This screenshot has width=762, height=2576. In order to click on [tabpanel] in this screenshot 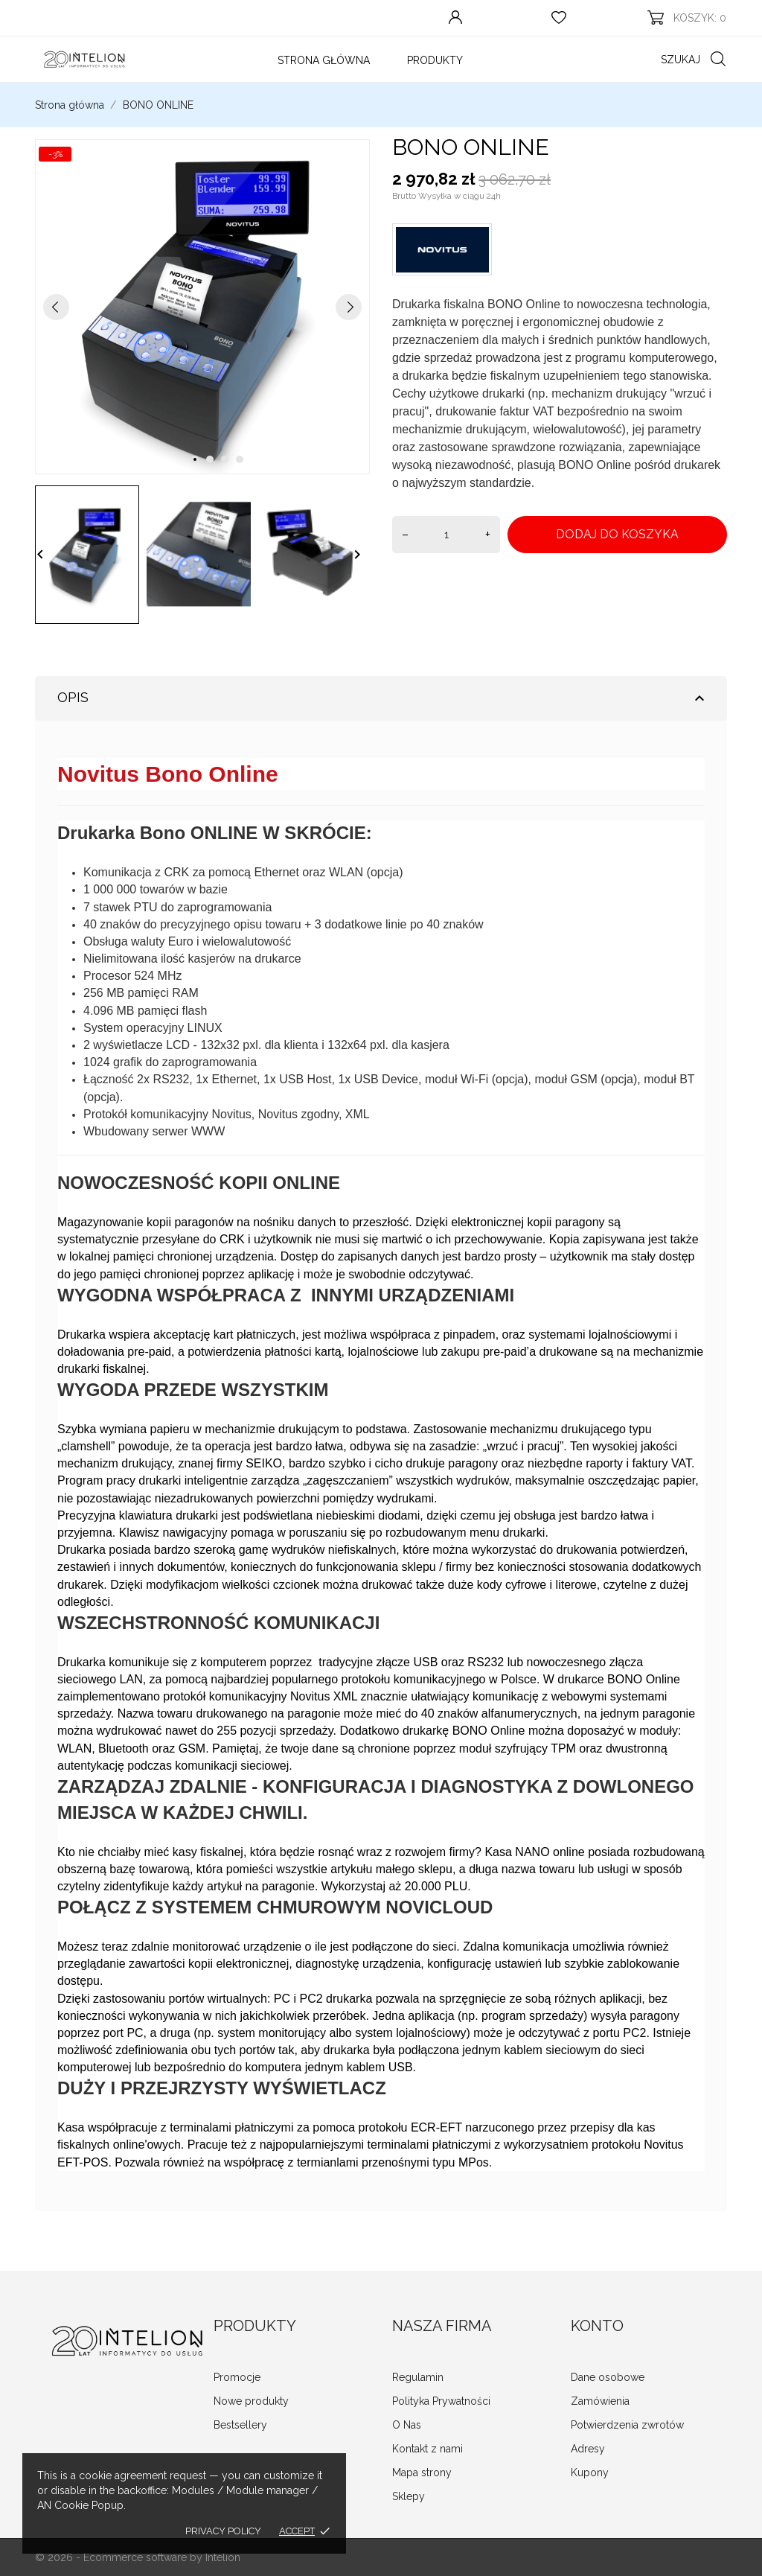, I will do `click(202, 307)`.